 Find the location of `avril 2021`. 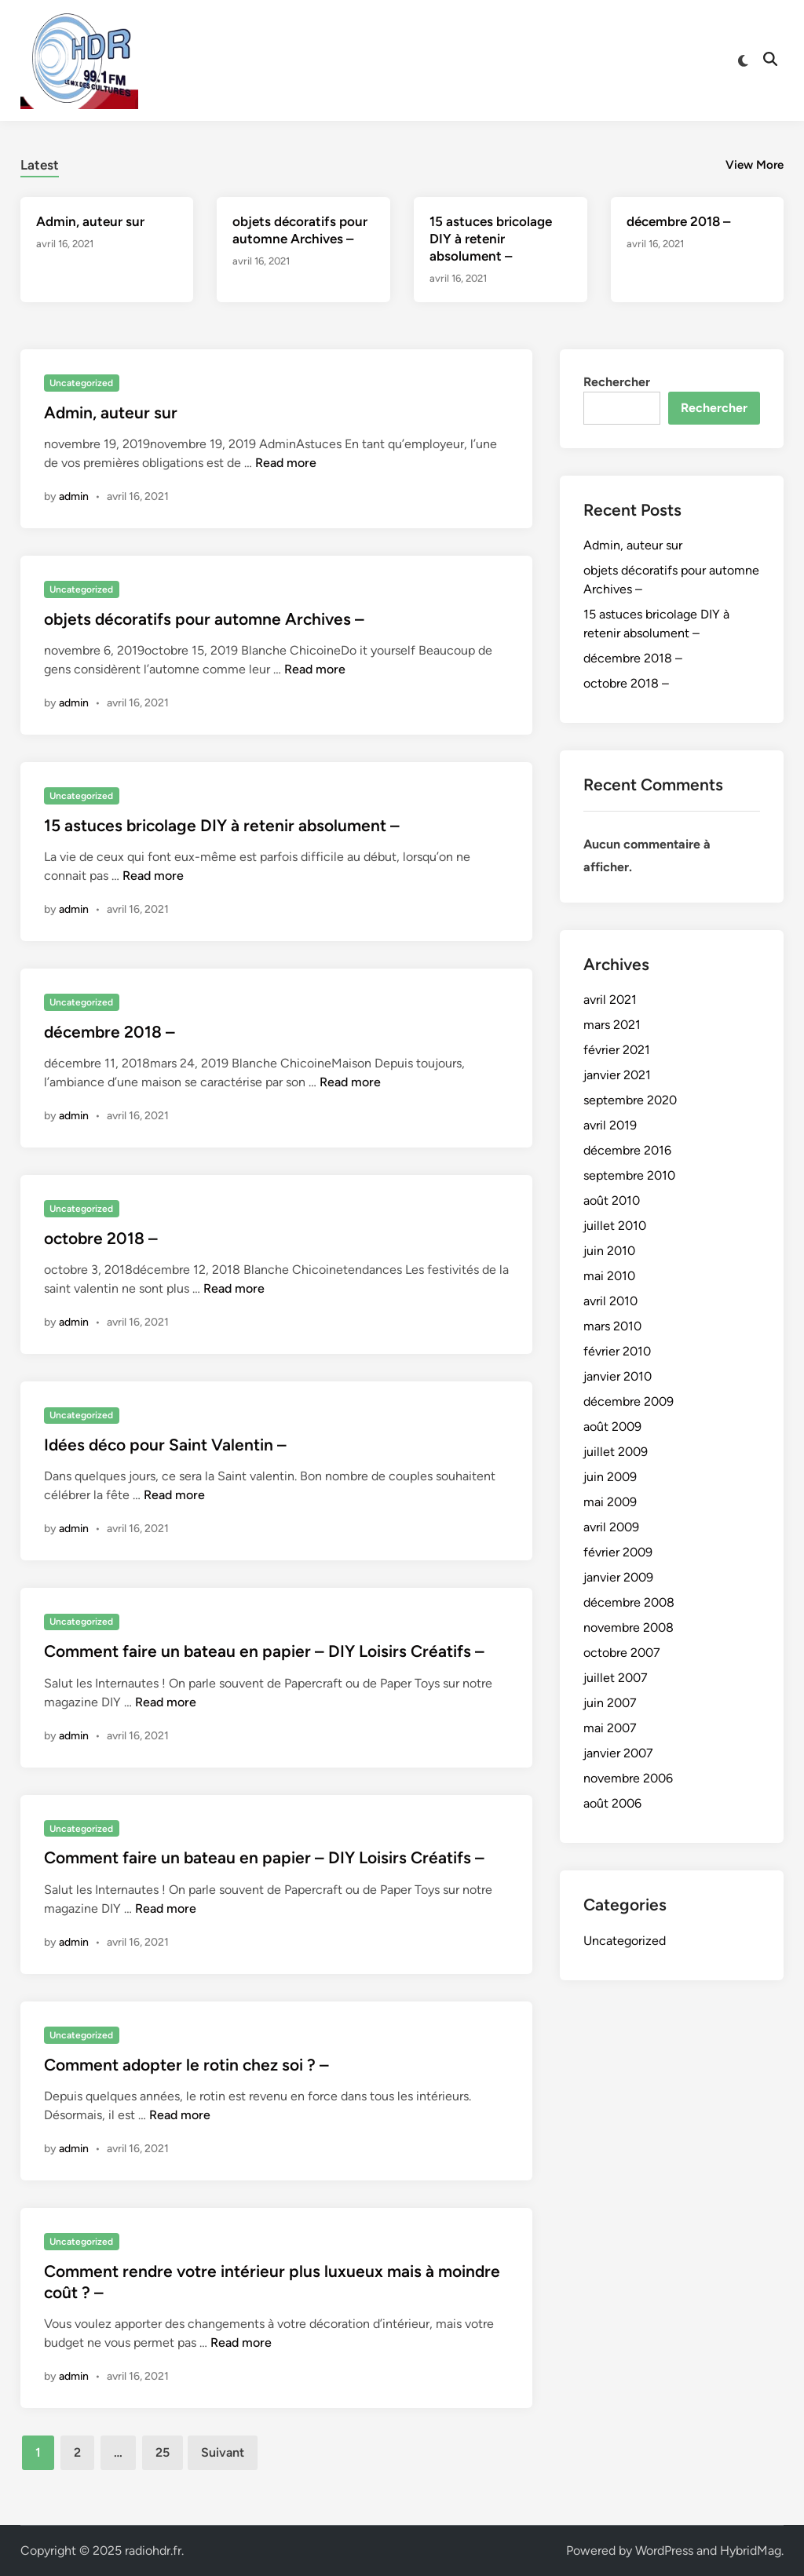

avril 2021 is located at coordinates (610, 999).